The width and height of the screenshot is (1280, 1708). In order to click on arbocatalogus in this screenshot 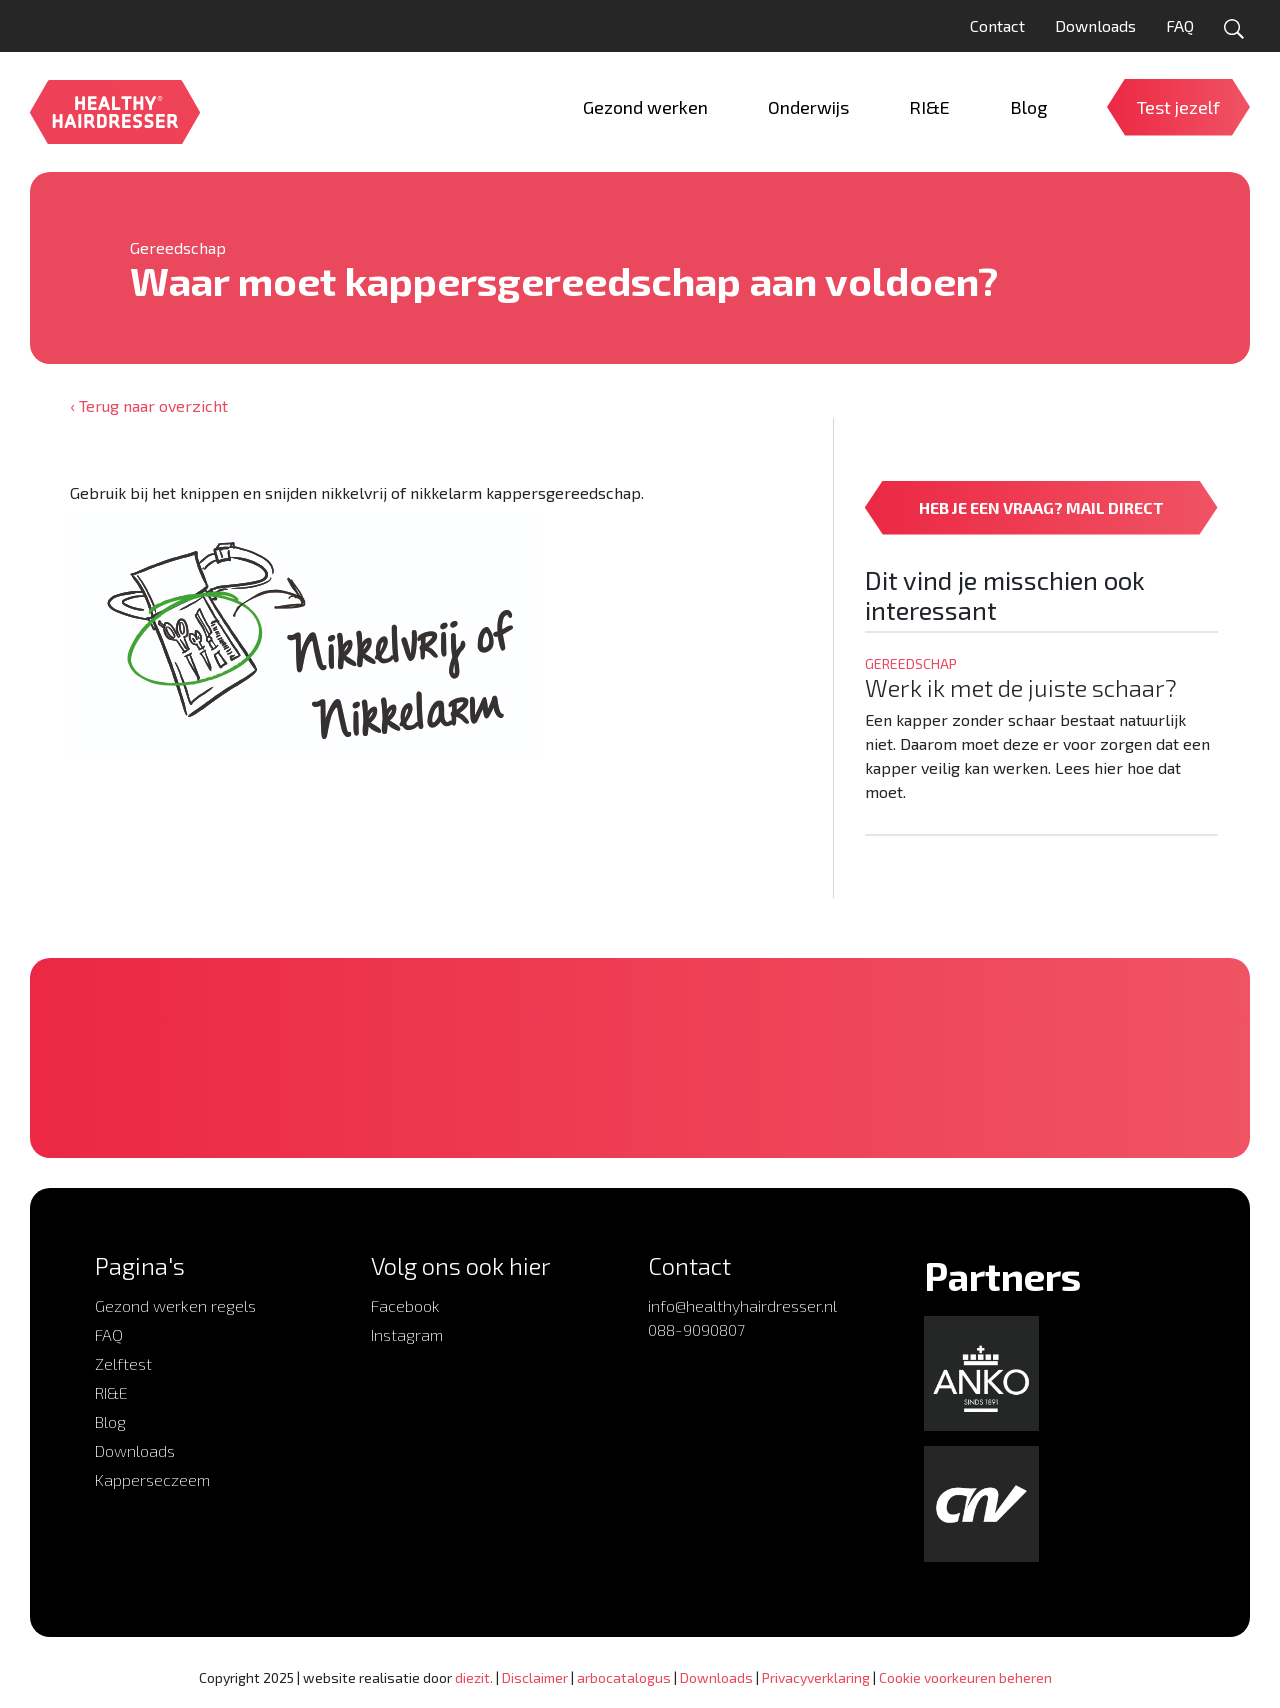, I will do `click(624, 1677)`.